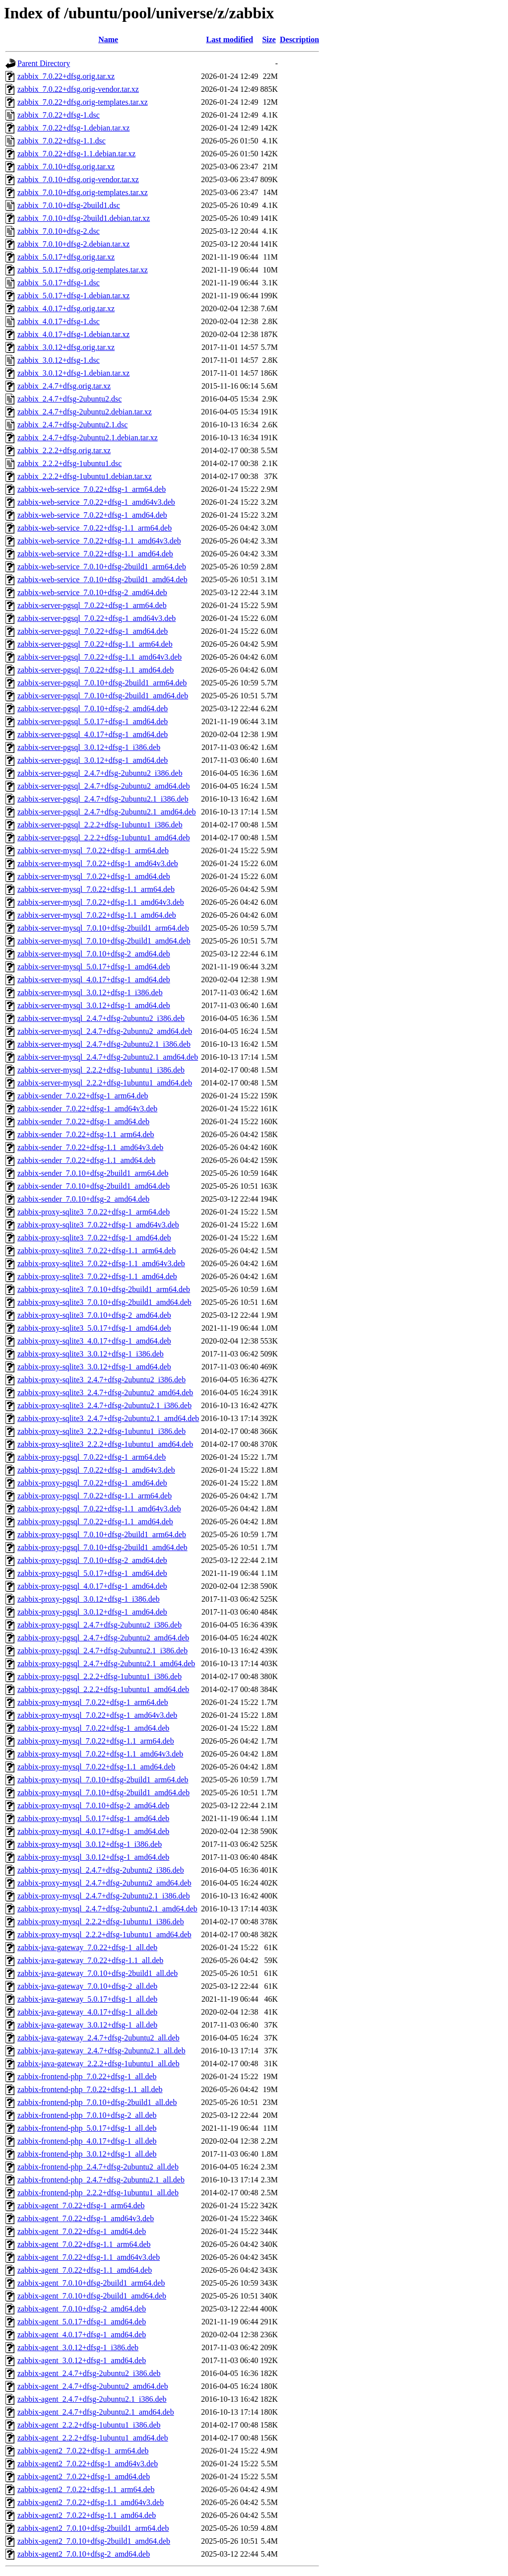 This screenshot has height=2576, width=508. I want to click on zabbix-agent_2.2.2+dfsg-1ubuntu1_i386.deb, so click(89, 2425).